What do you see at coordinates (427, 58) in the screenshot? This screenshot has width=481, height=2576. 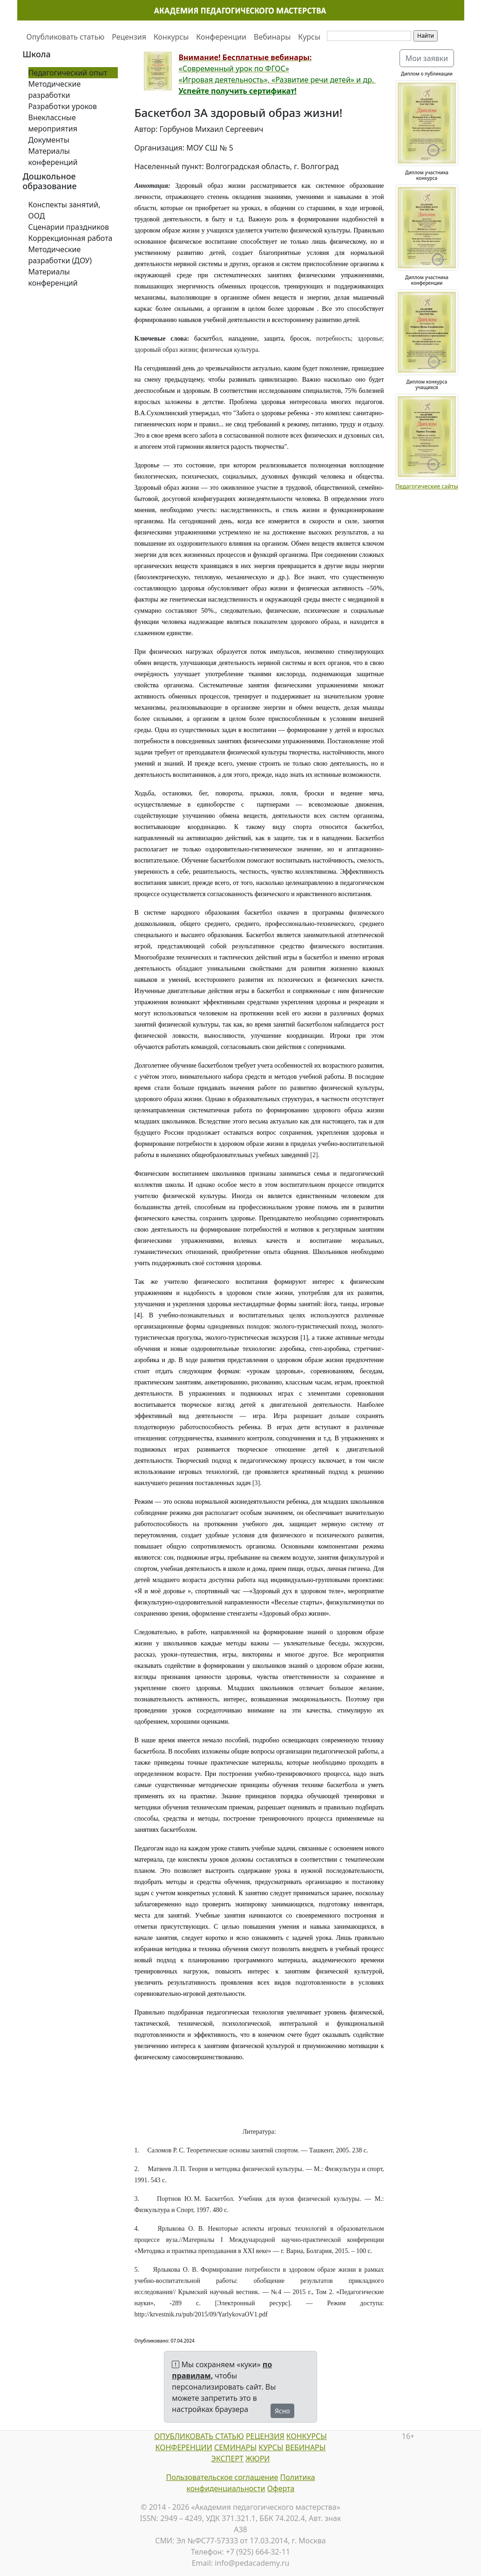 I see `Мои заявки` at bounding box center [427, 58].